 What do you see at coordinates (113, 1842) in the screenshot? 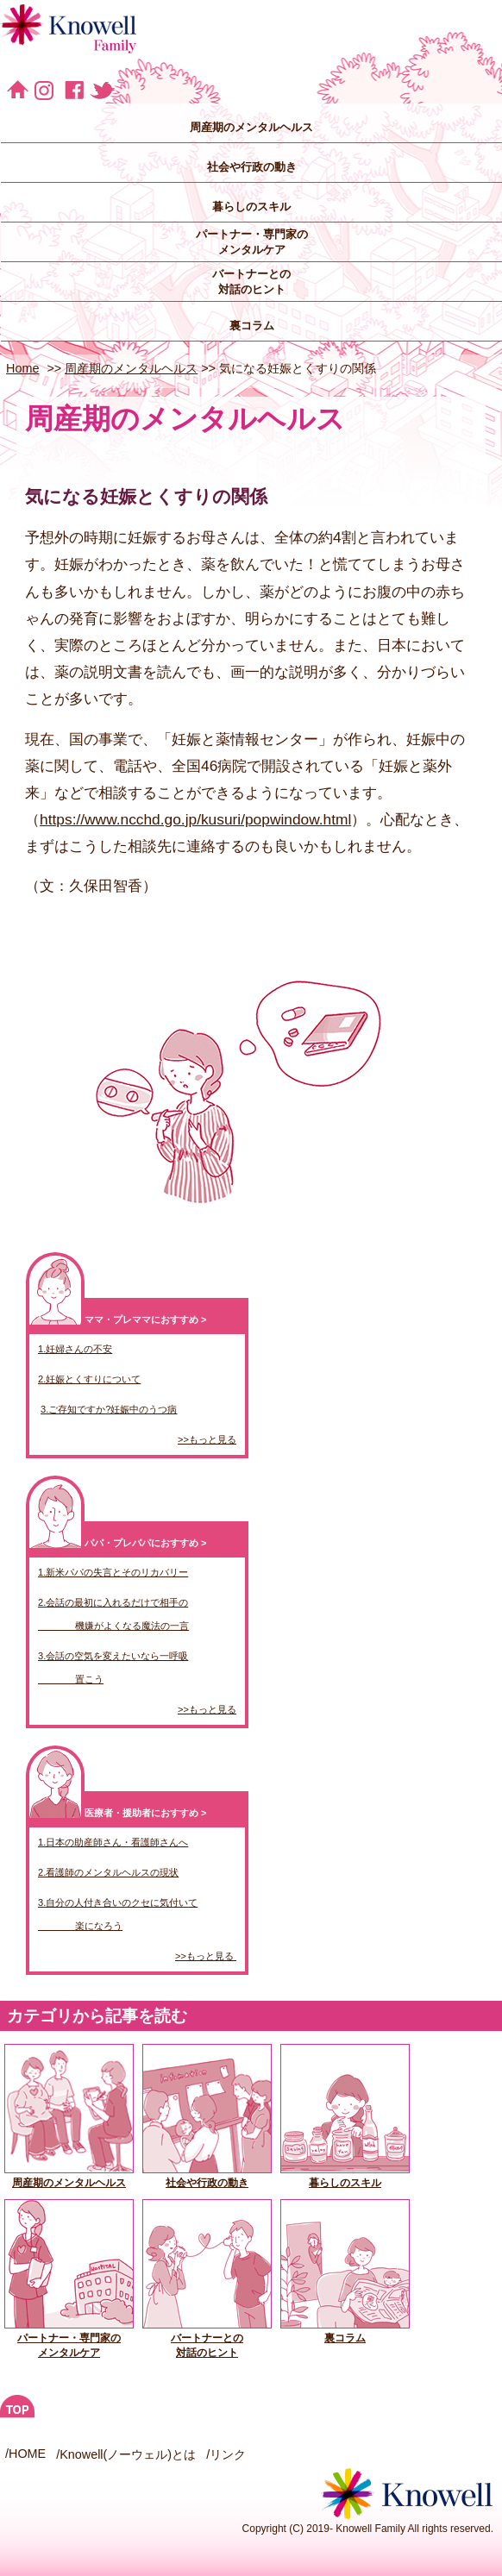
I see `1.日本の助産師さん・看護師さんへ` at bounding box center [113, 1842].